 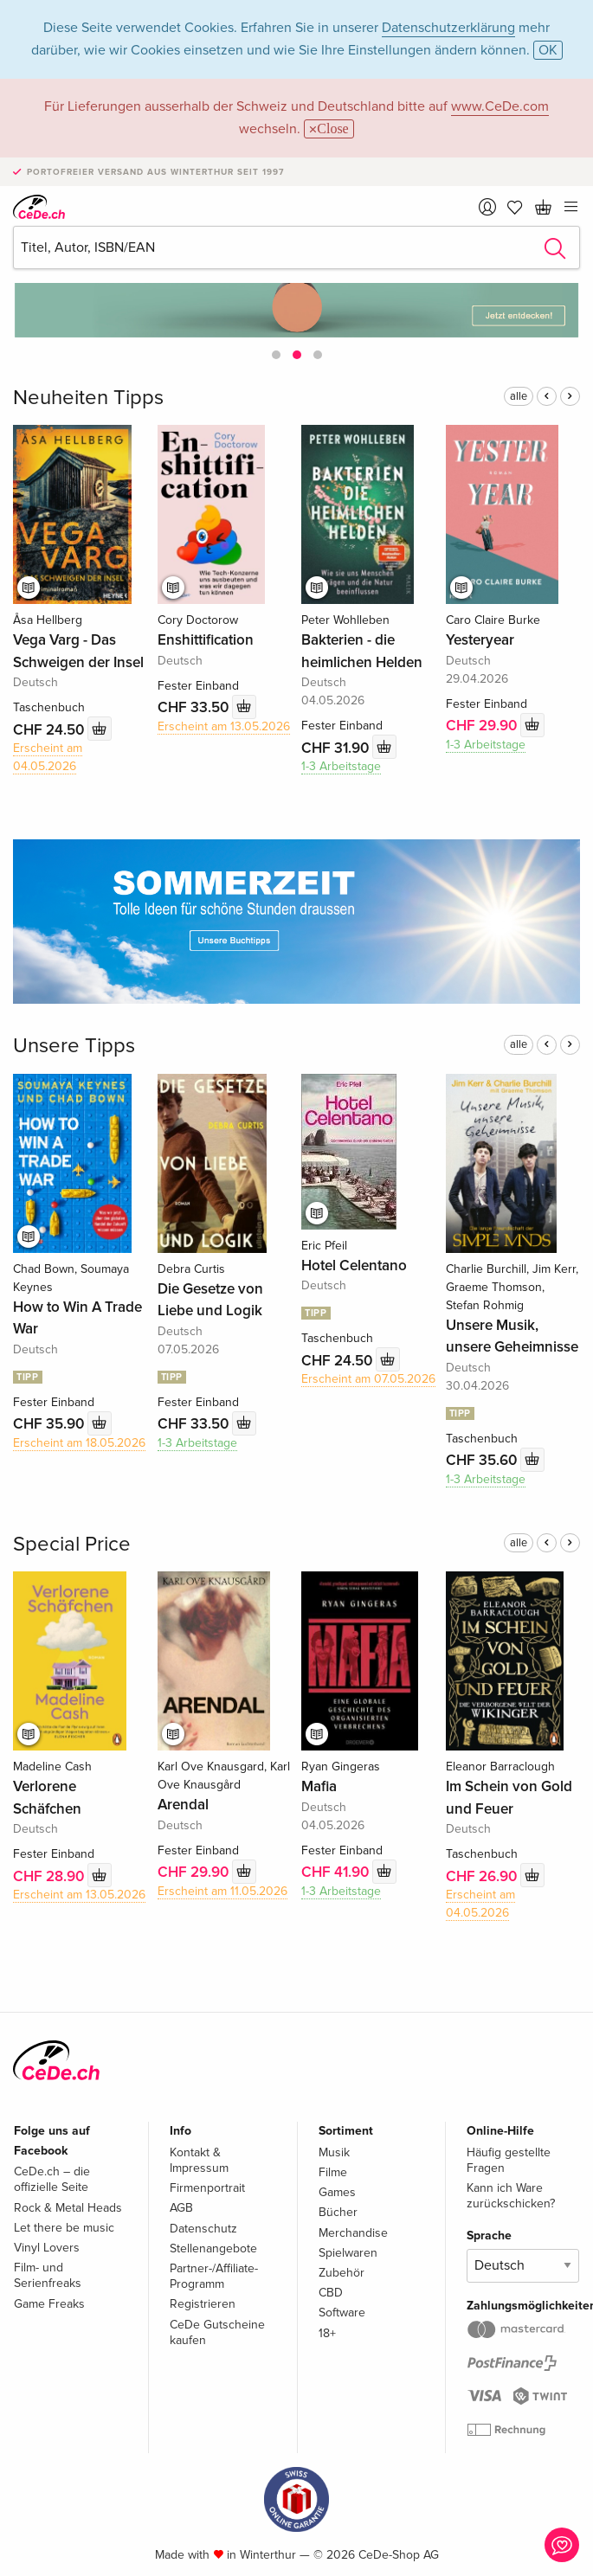 What do you see at coordinates (342, 2312) in the screenshot?
I see `Software` at bounding box center [342, 2312].